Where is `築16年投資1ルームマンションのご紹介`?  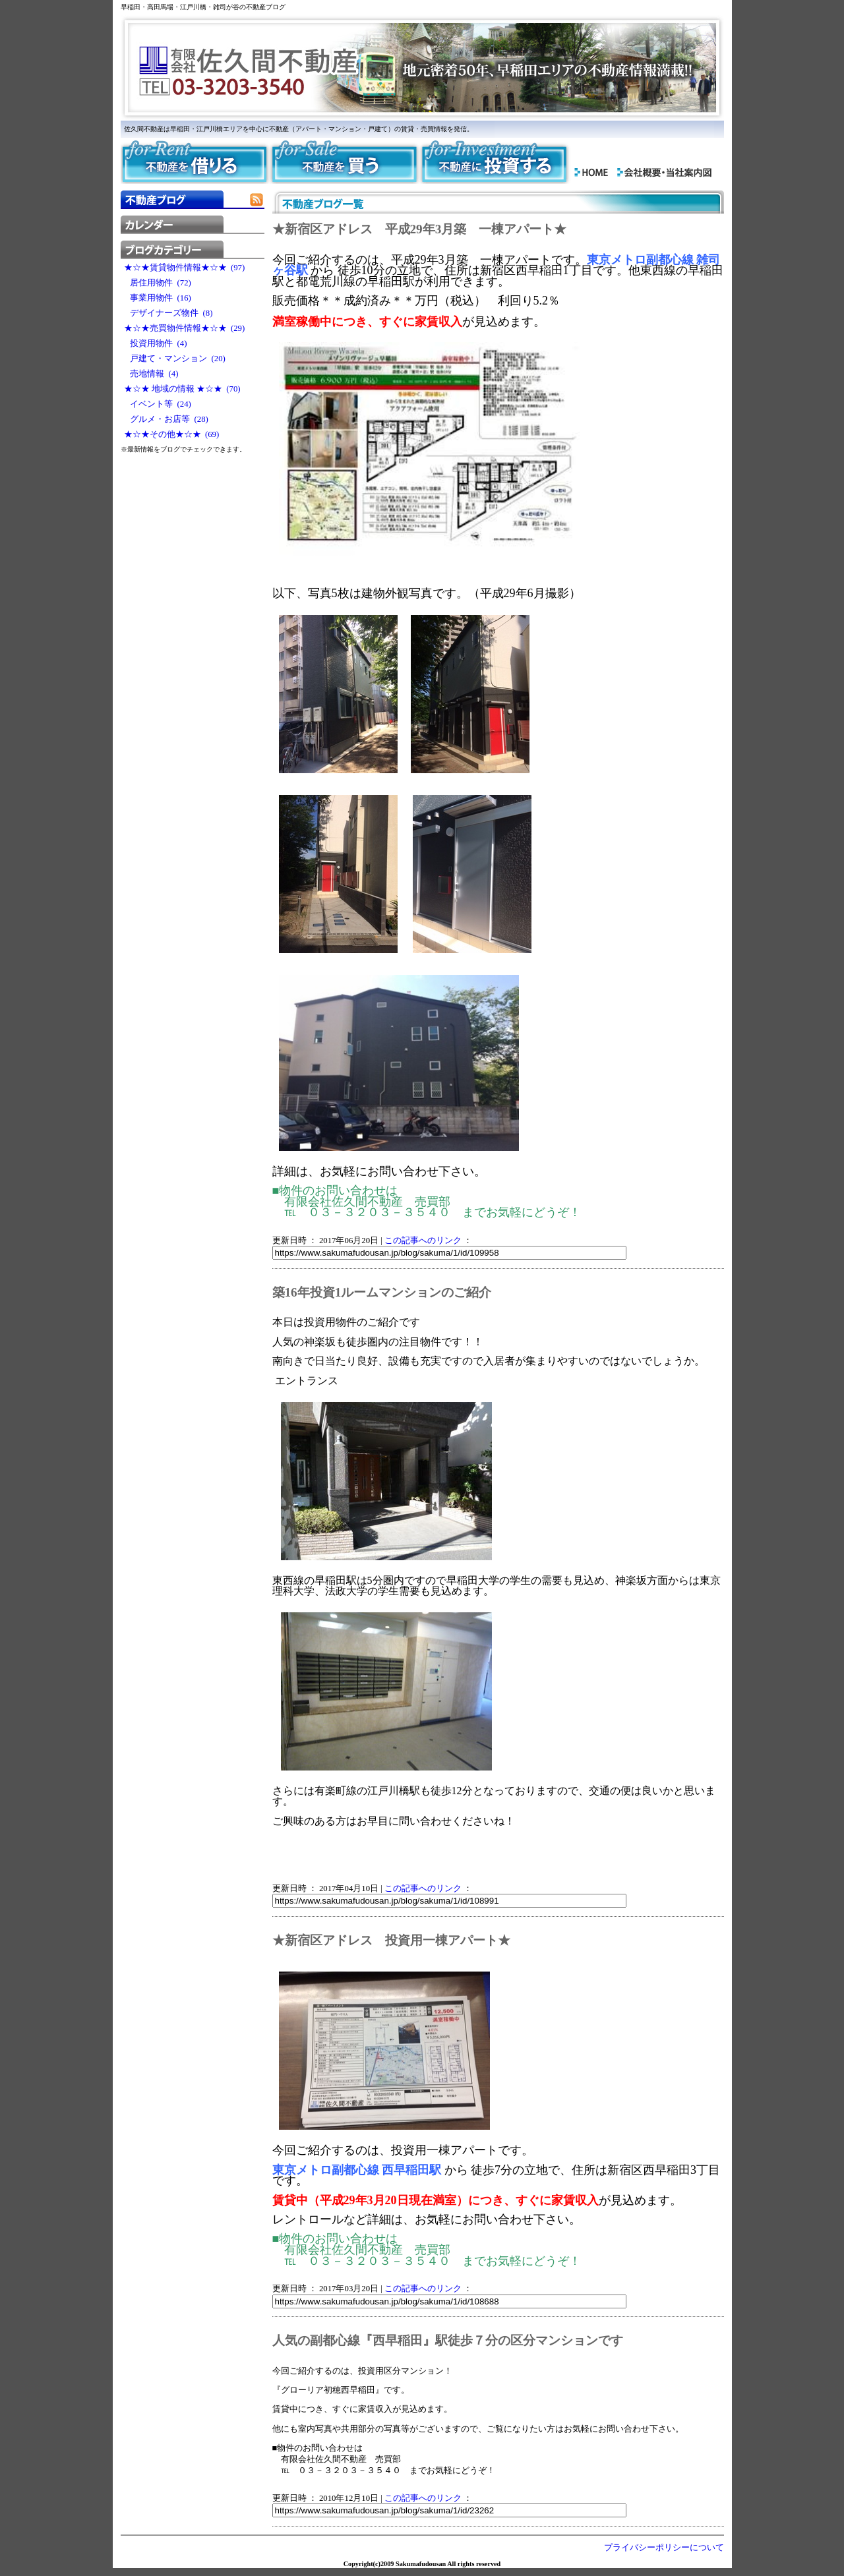
築16年投資1ルームマンションのご紹介 is located at coordinates (382, 1292).